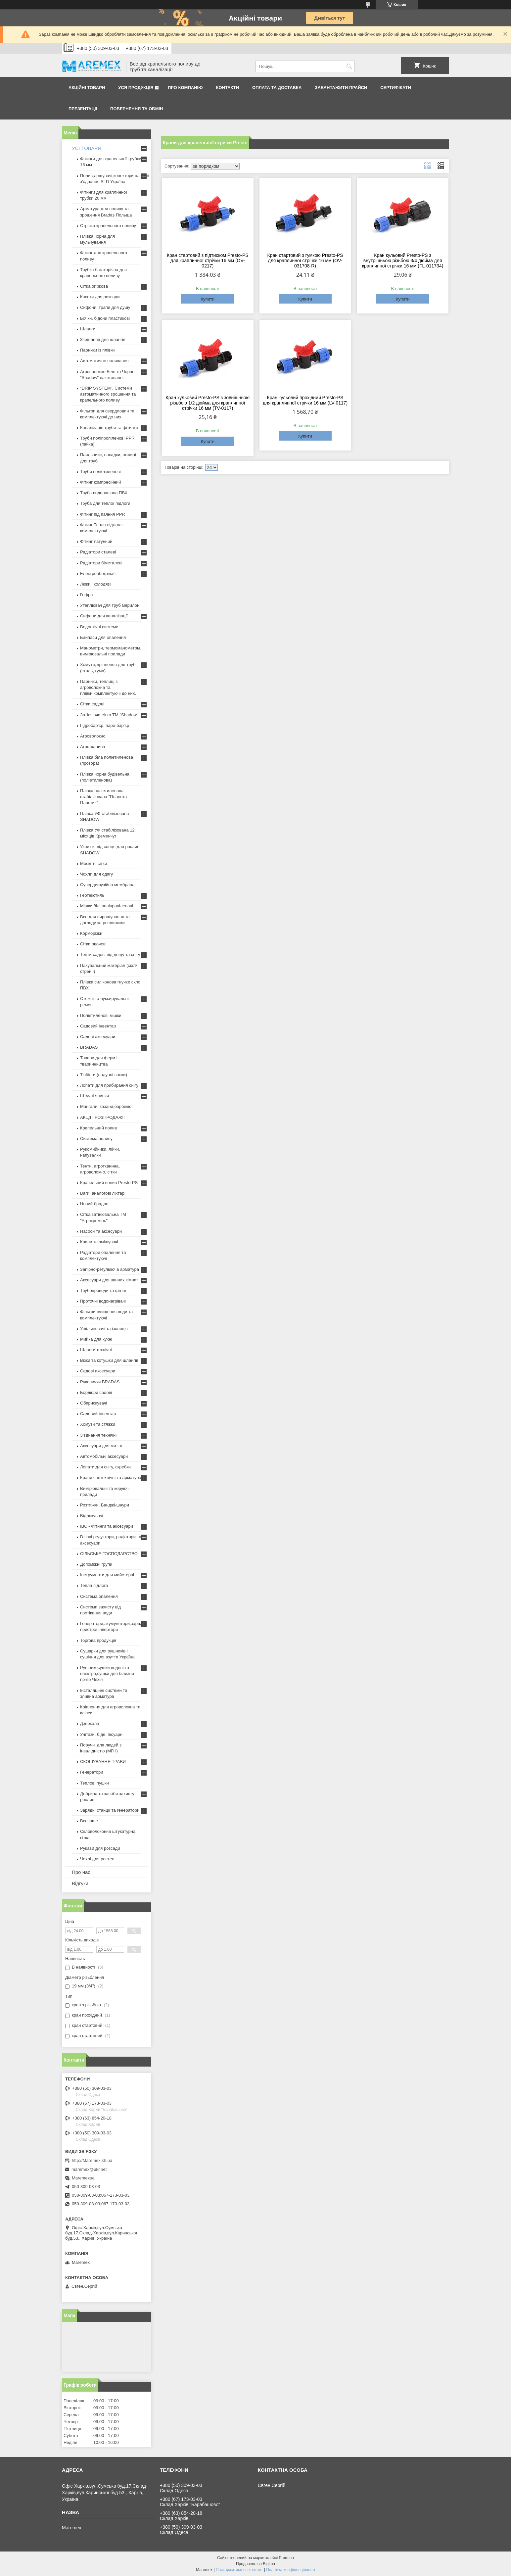 This screenshot has height=2576, width=511. I want to click on Лопати для прибирання снігу, so click(109, 1085).